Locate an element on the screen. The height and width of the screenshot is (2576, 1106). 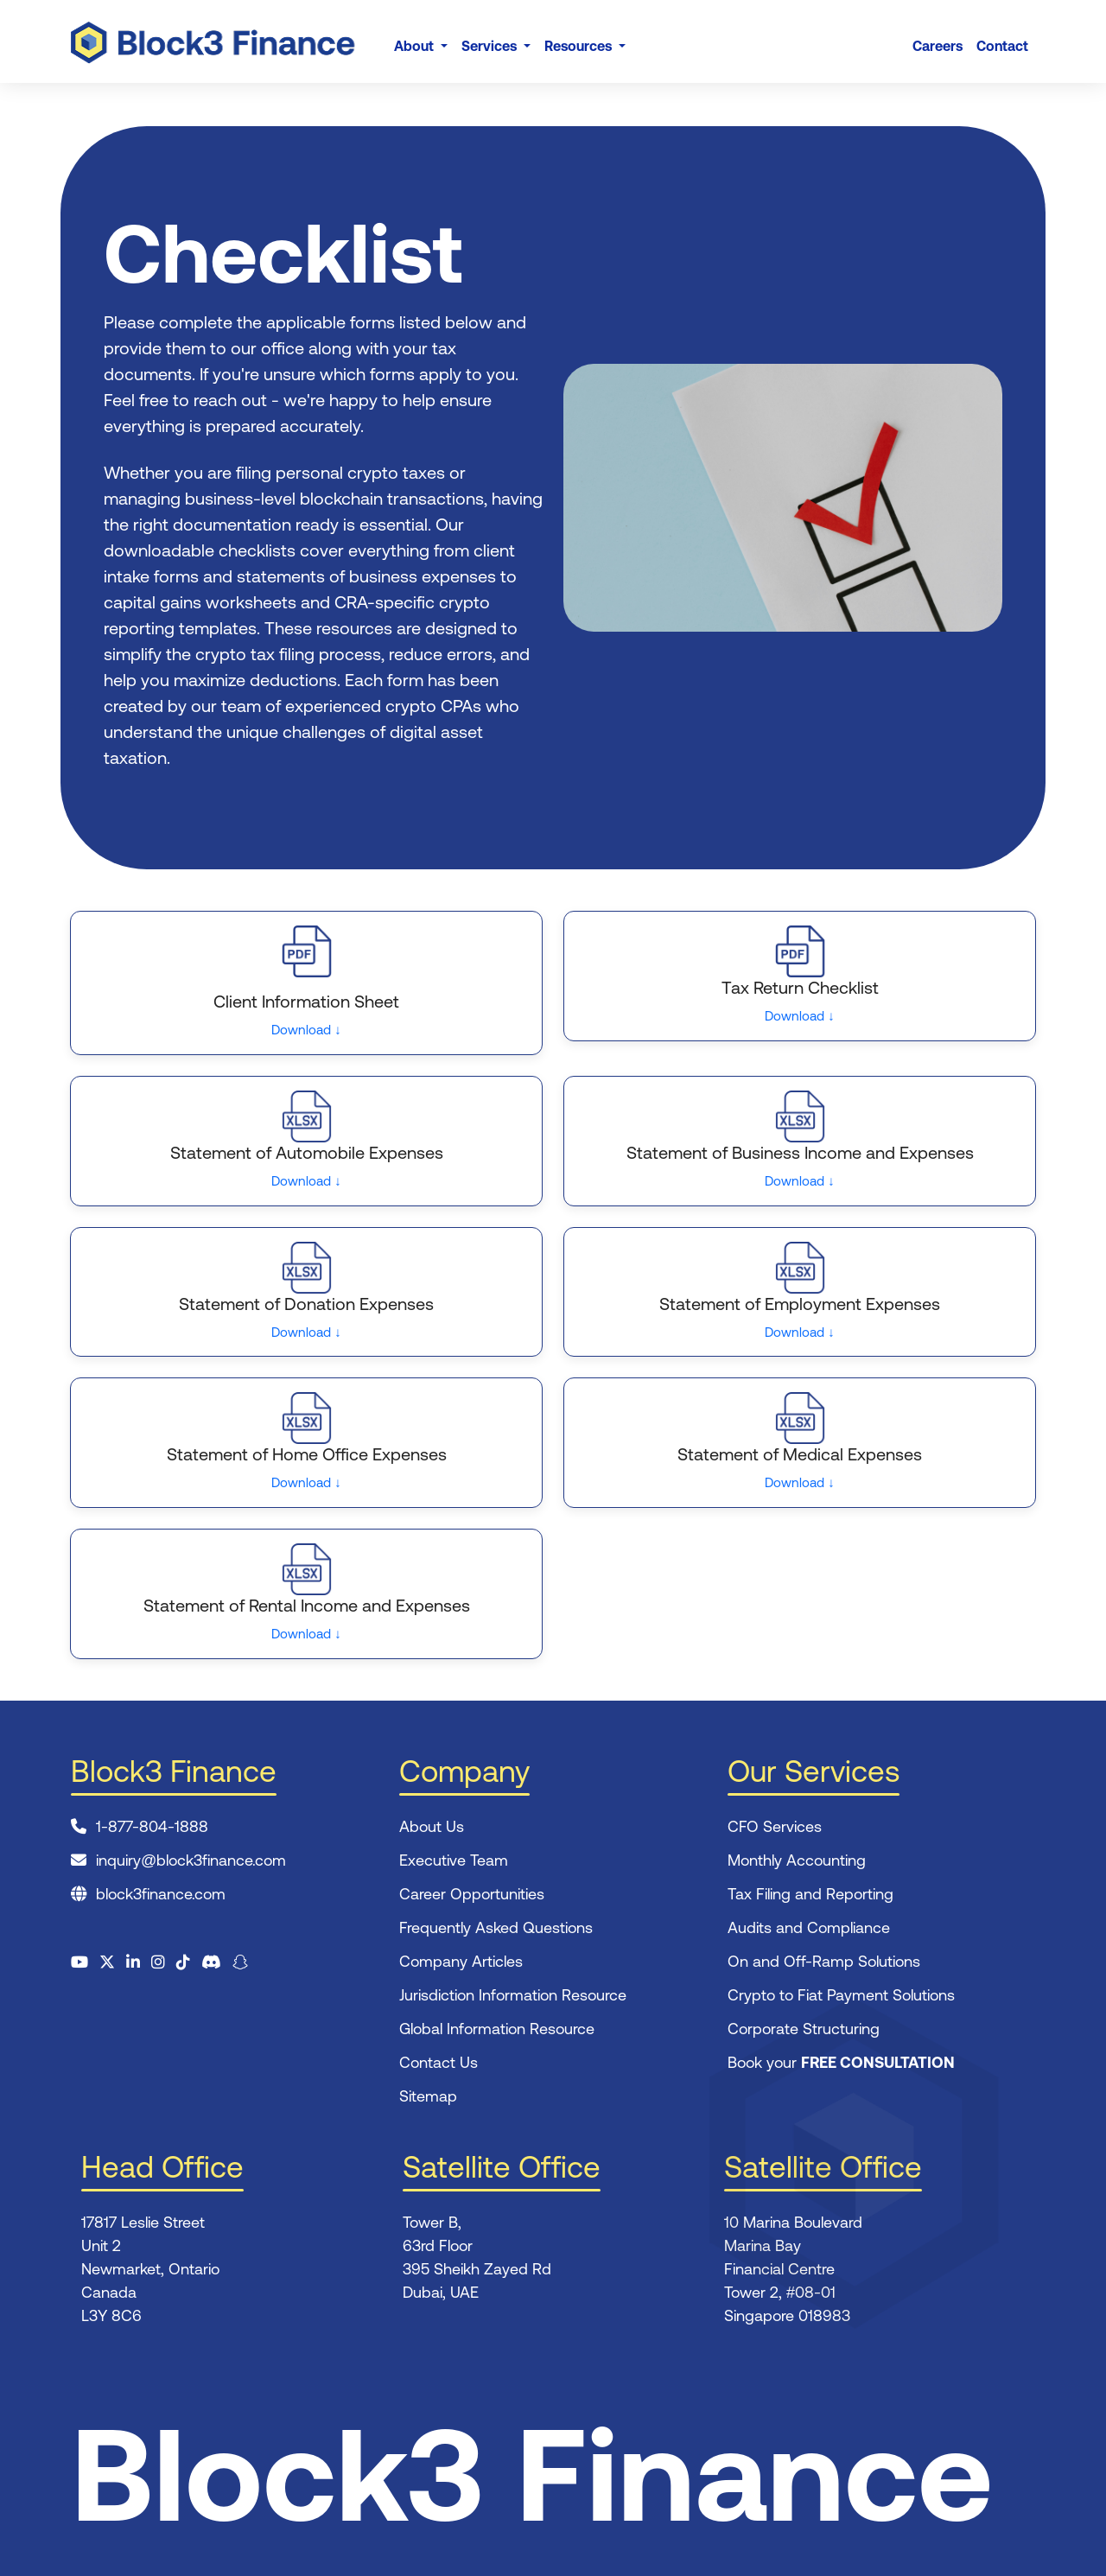
Book your is located at coordinates (841, 2062).